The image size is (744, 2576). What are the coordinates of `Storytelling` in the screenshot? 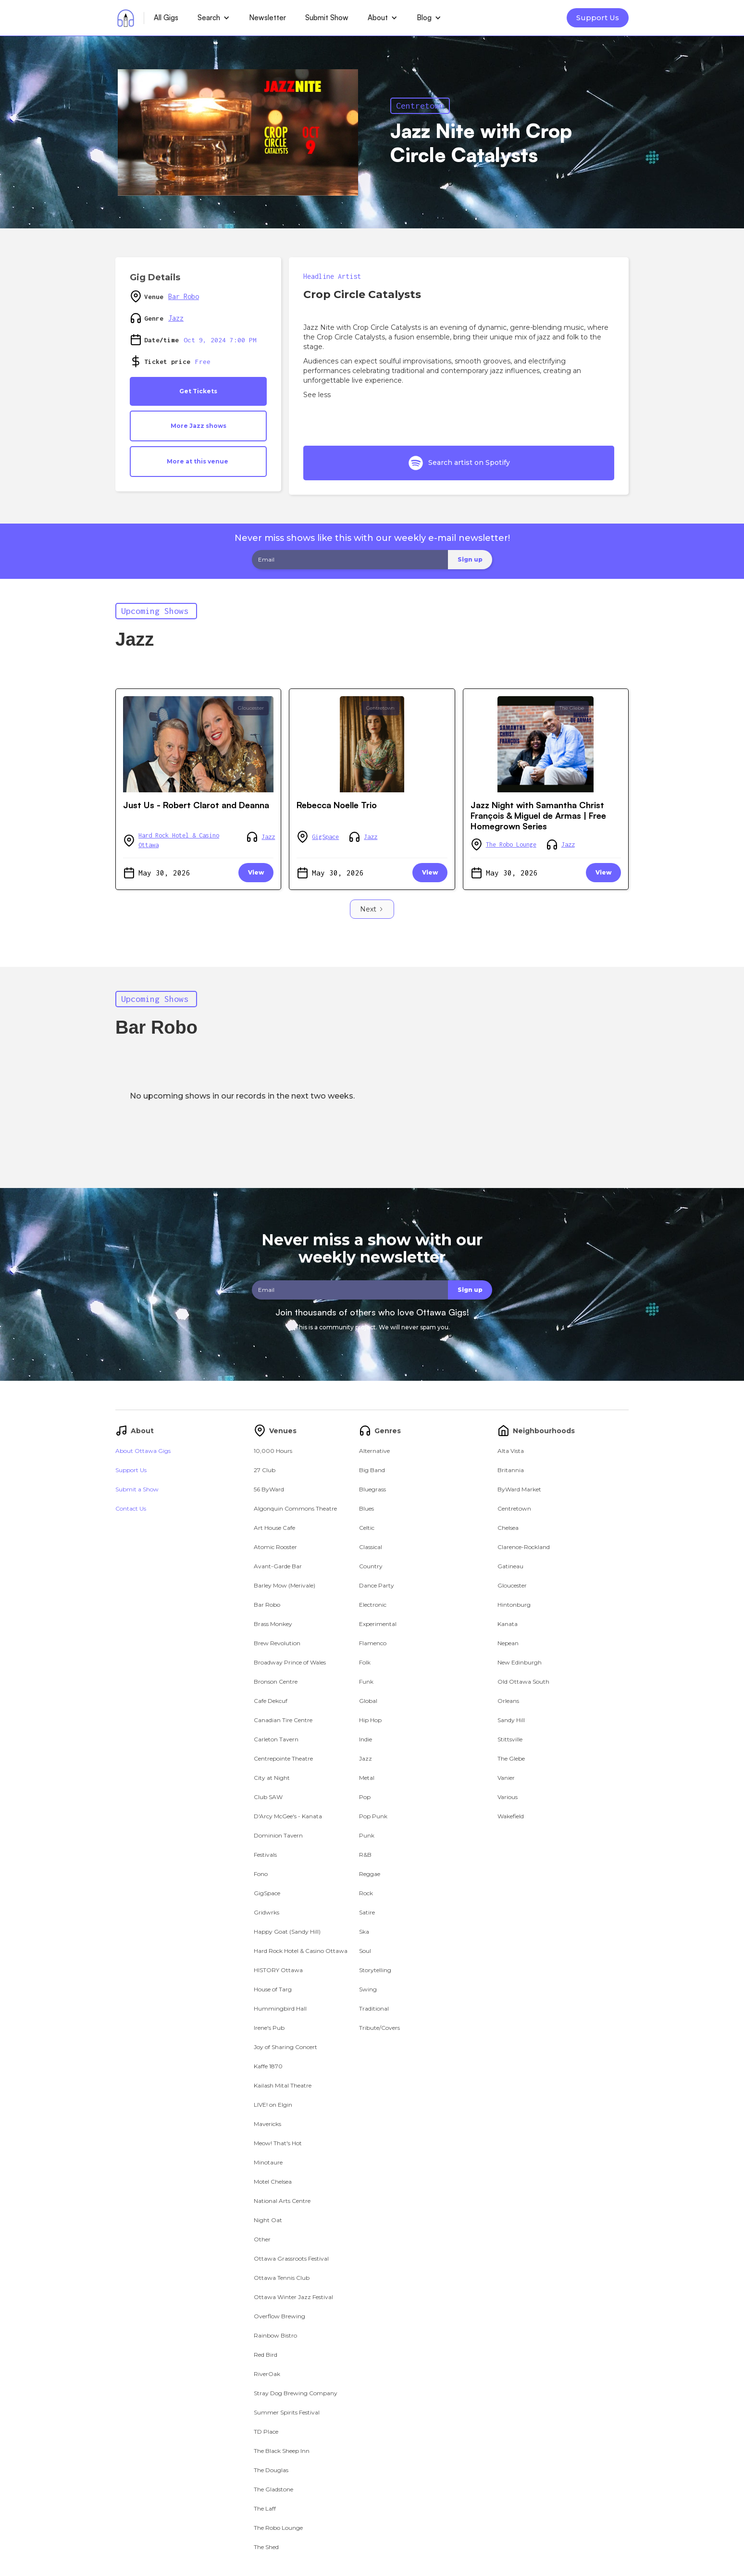 It's located at (375, 1970).